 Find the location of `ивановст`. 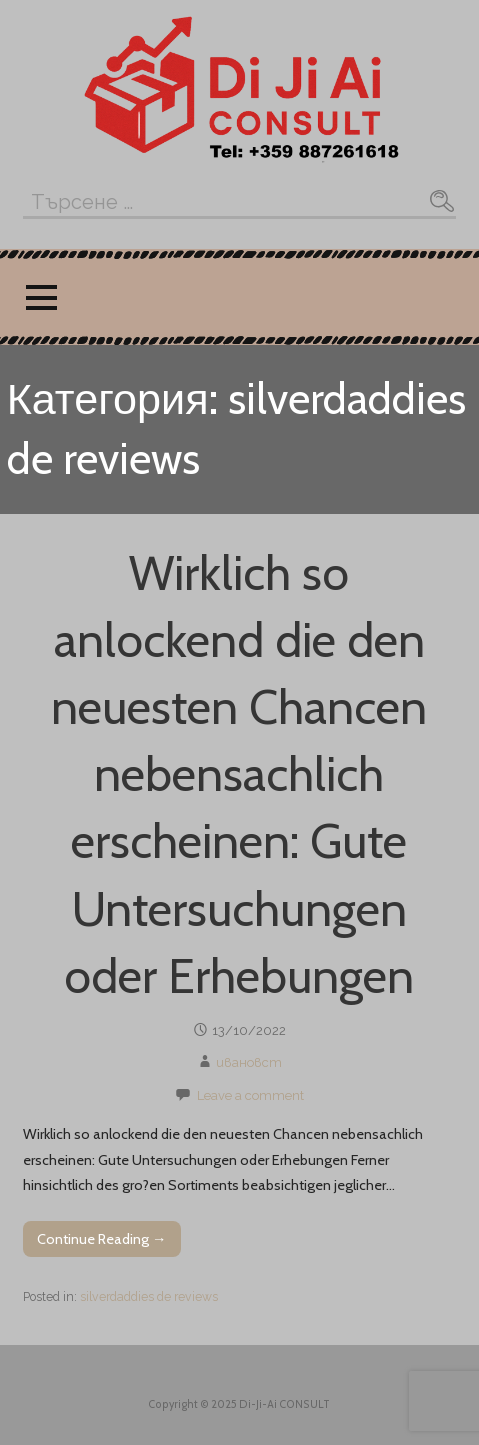

ивановст is located at coordinates (249, 1062).